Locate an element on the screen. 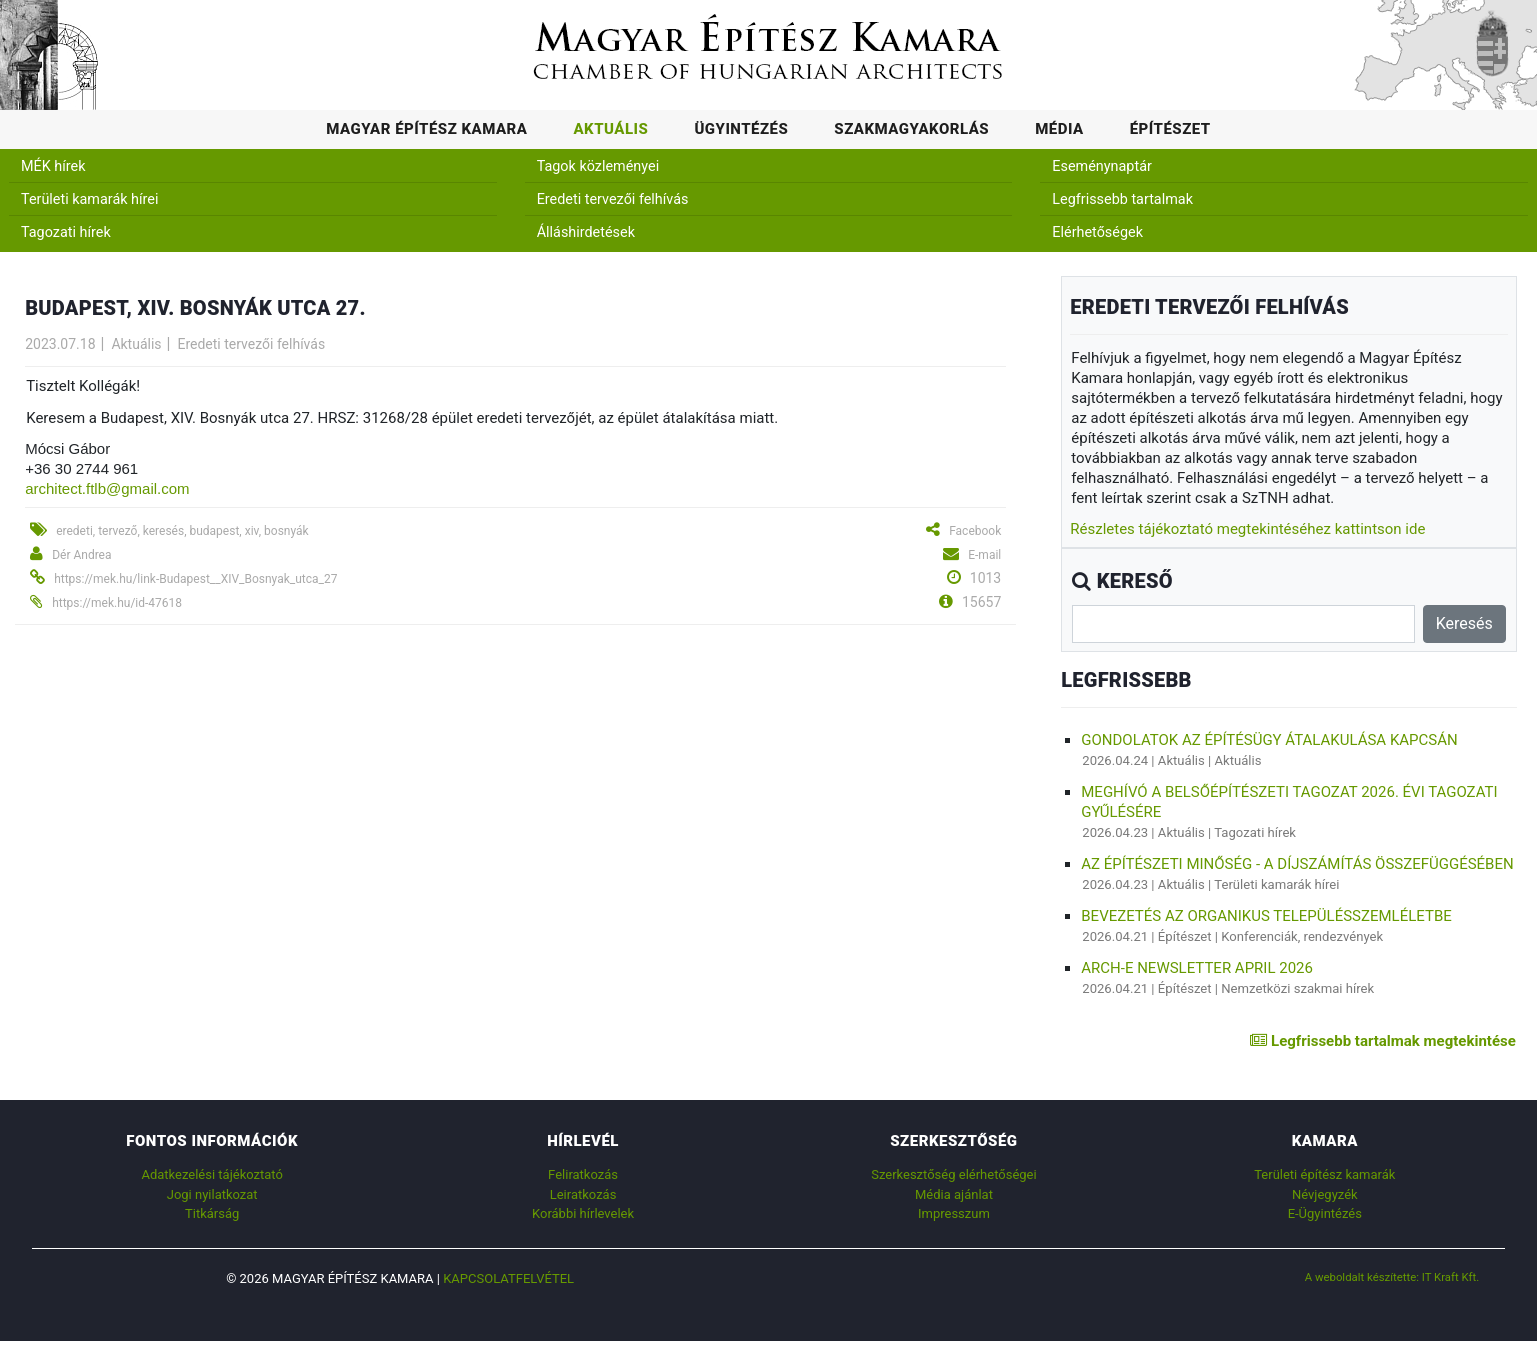 This screenshot has width=1537, height=1361. Adatkezelési tájékoztató is located at coordinates (211, 1174).